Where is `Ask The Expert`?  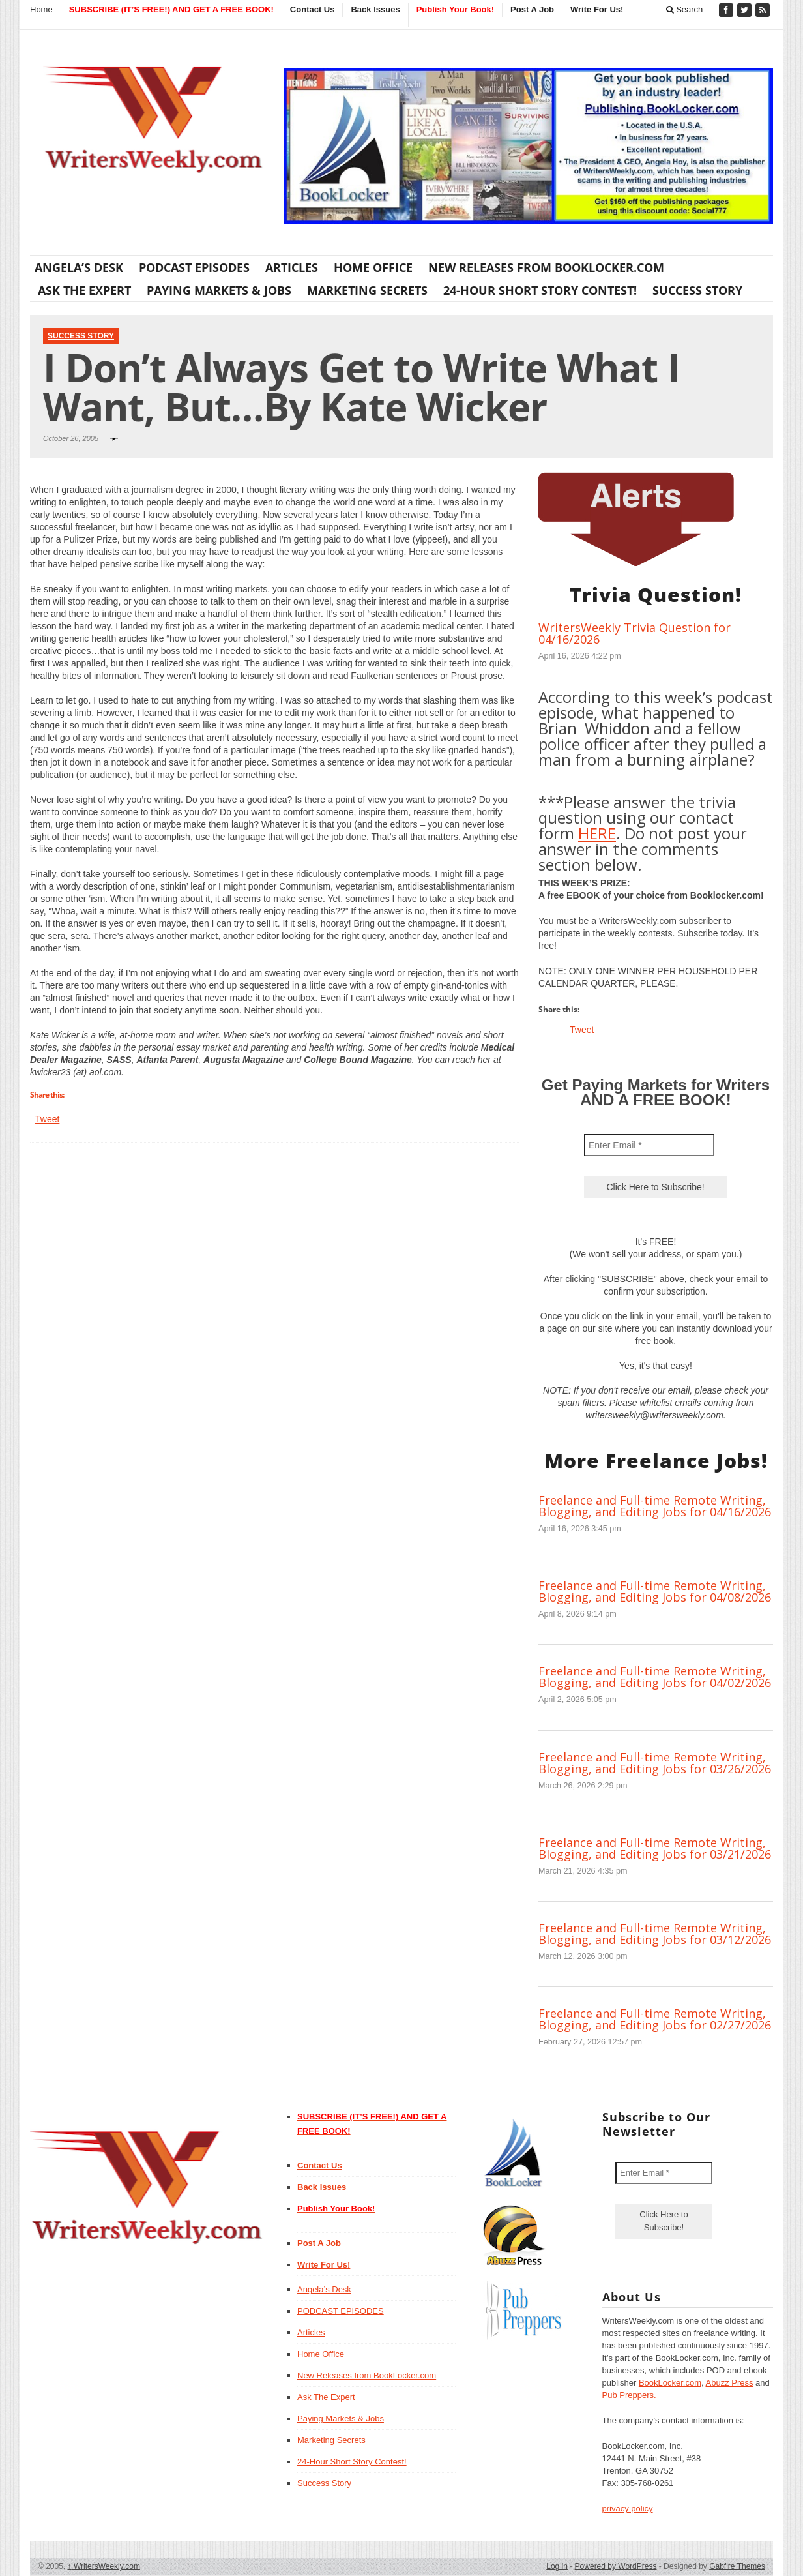
Ask The Expert is located at coordinates (84, 290).